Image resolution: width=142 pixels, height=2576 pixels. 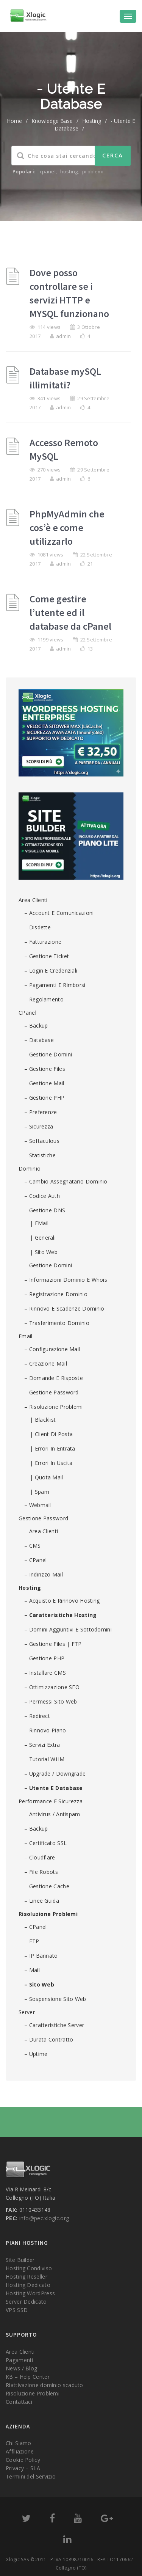 I want to click on News / Blog, so click(x=21, y=2368).